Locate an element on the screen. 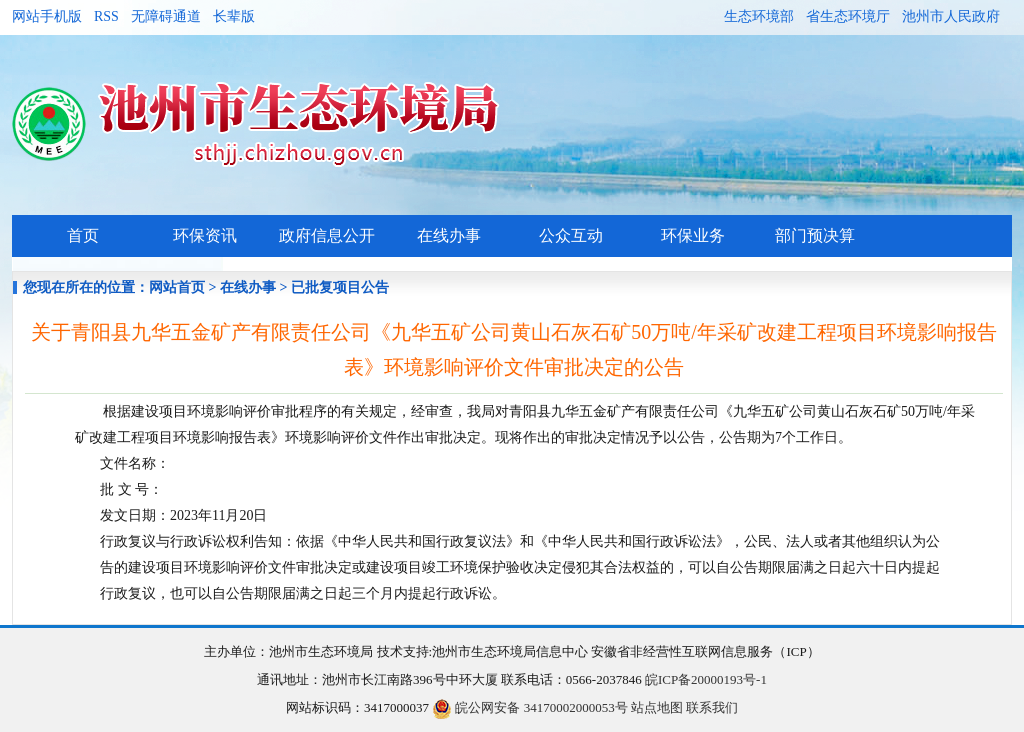 This screenshot has width=1024, height=732. 网站手机版 is located at coordinates (47, 16).